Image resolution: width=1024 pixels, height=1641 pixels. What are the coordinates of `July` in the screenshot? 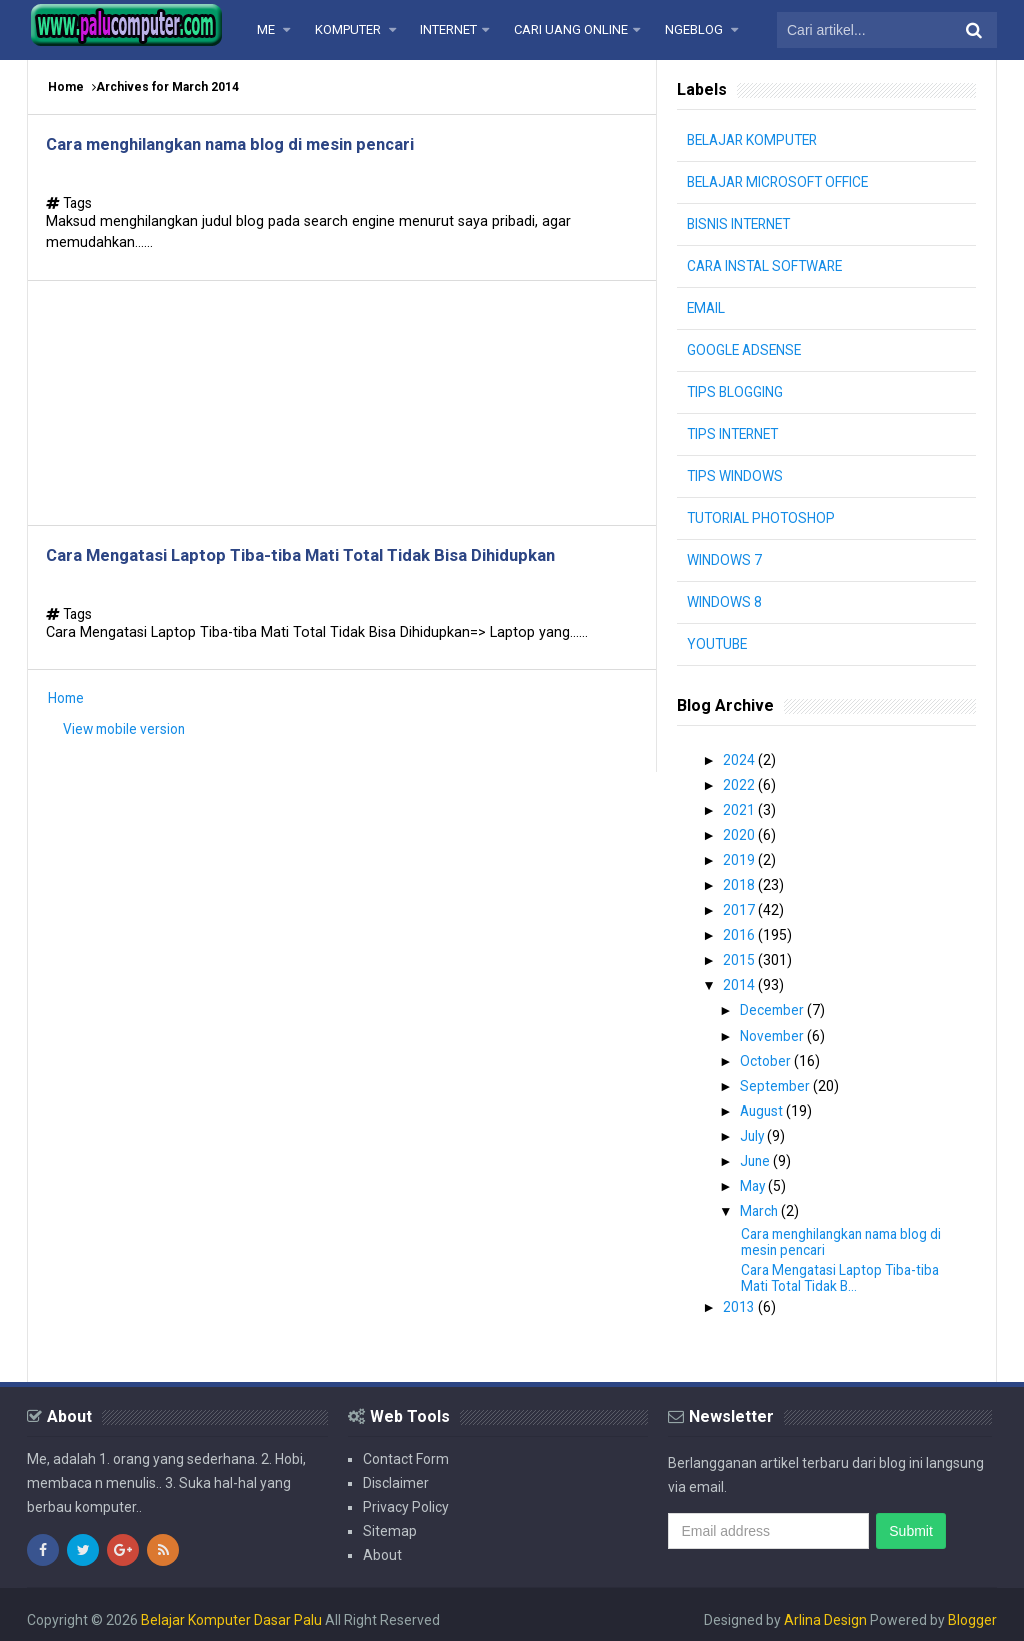 It's located at (755, 1127).